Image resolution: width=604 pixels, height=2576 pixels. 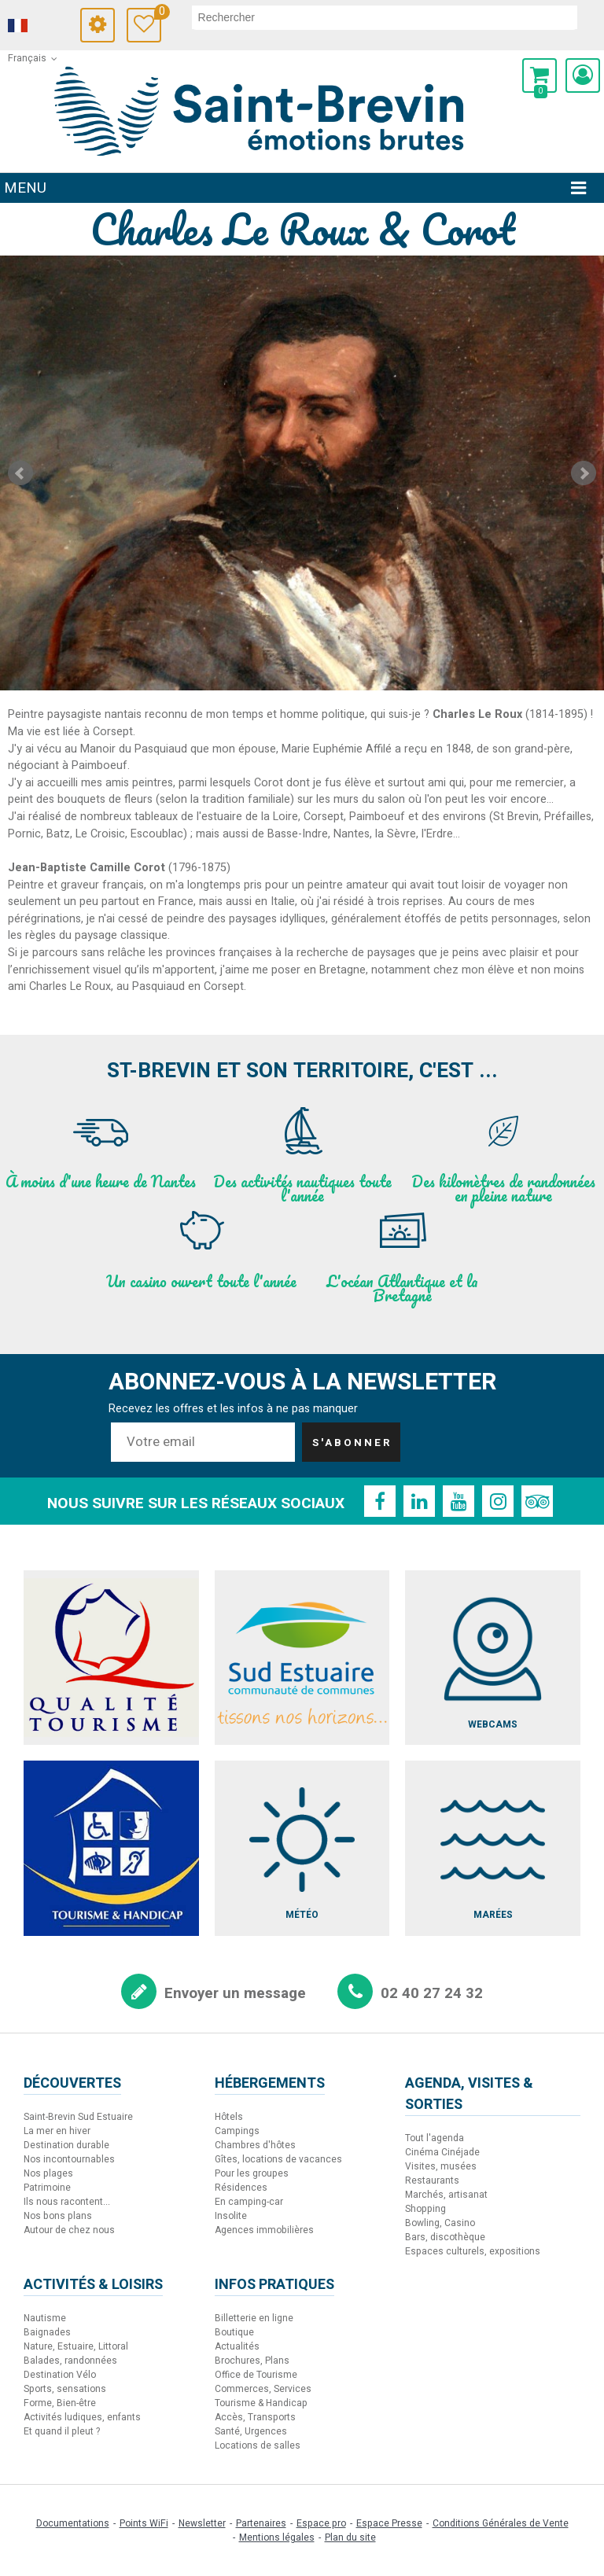 What do you see at coordinates (458, 1501) in the screenshot?
I see `[Youtube (nouvelle fenêtre)]` at bounding box center [458, 1501].